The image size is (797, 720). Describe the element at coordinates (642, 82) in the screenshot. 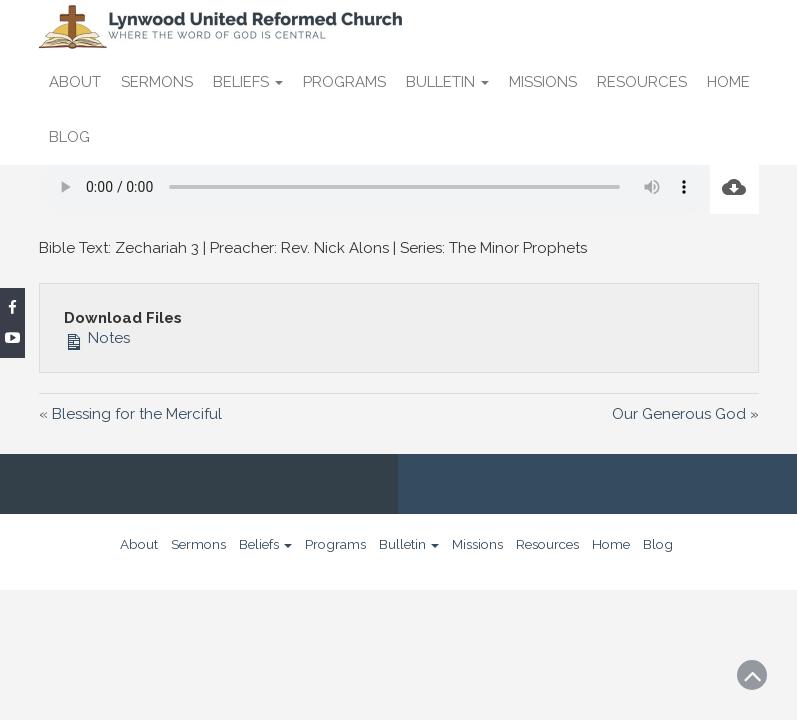

I see `Resources` at that location.